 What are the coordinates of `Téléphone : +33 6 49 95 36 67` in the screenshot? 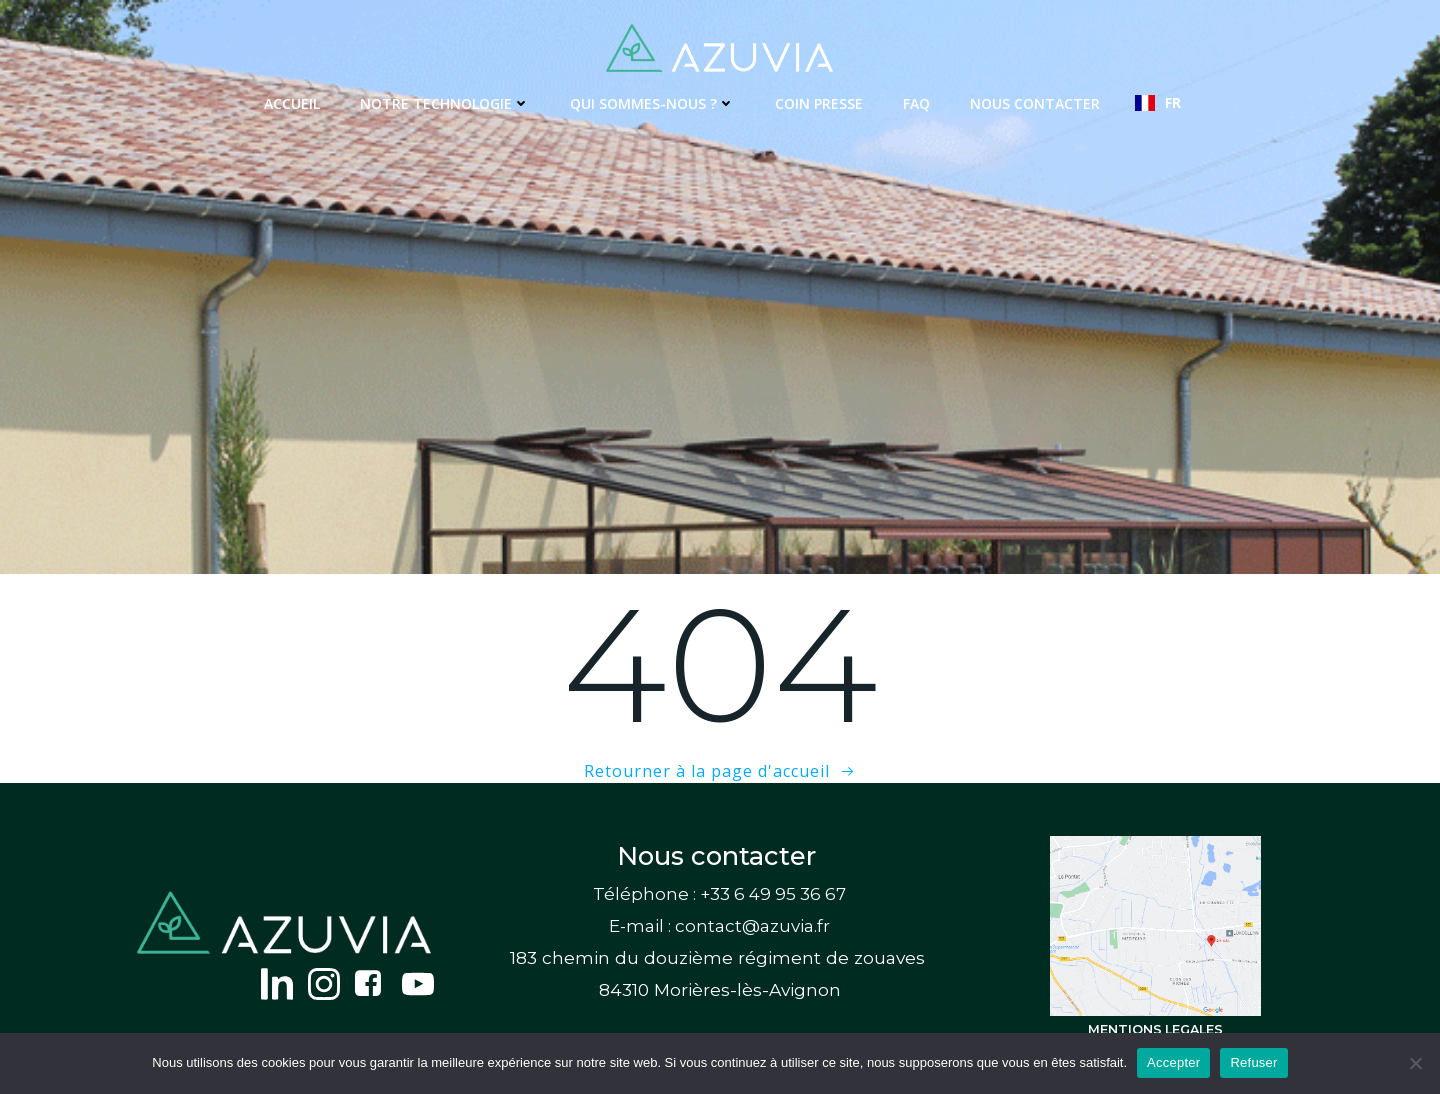 It's located at (719, 894).